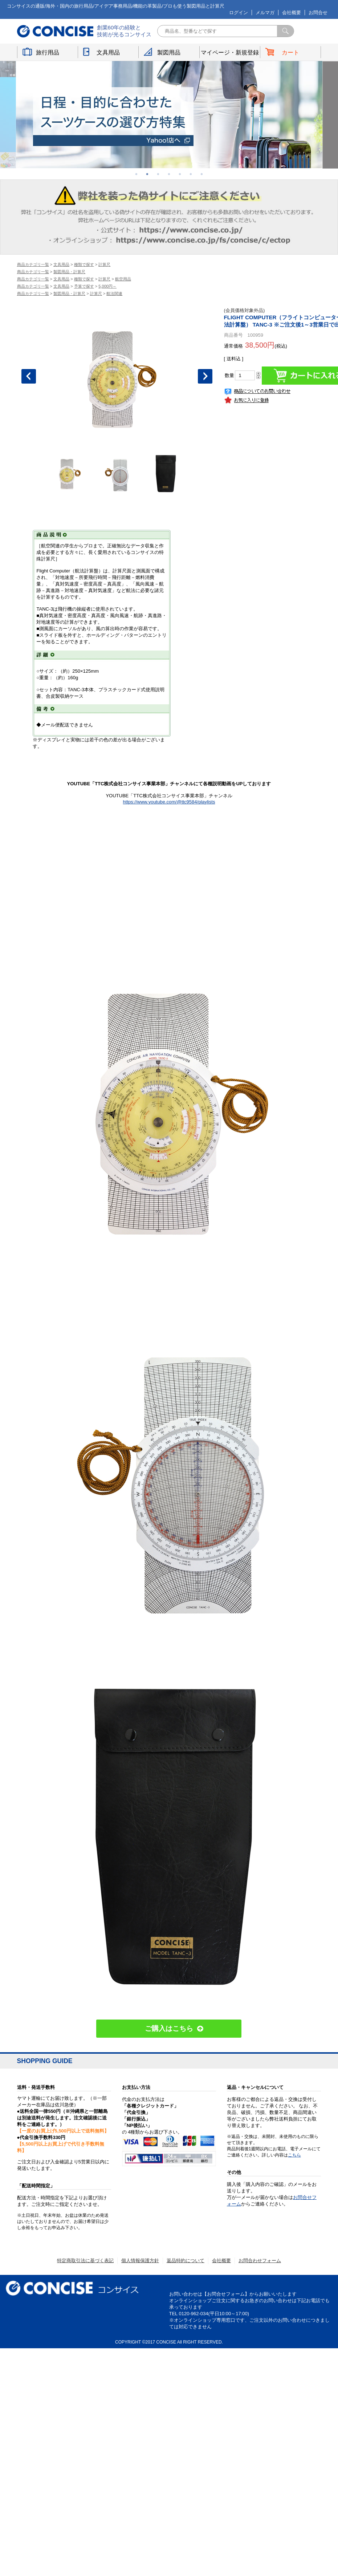 The image size is (338, 2576). What do you see at coordinates (107, 286) in the screenshot?
I see `5,000円～` at bounding box center [107, 286].